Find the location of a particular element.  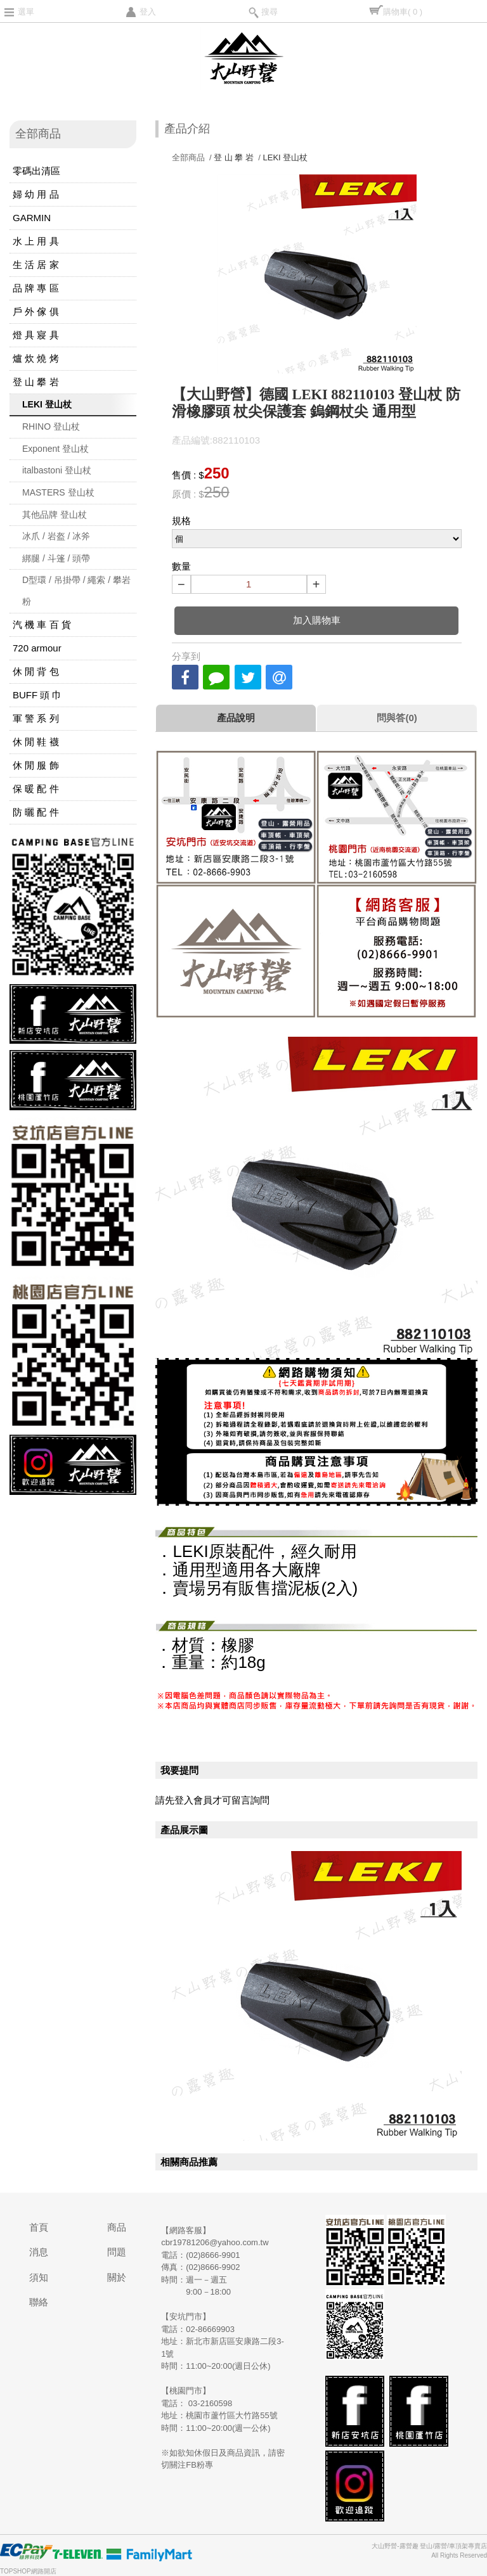

冰爪 / 岩盔 / 冰斧 is located at coordinates (56, 536).